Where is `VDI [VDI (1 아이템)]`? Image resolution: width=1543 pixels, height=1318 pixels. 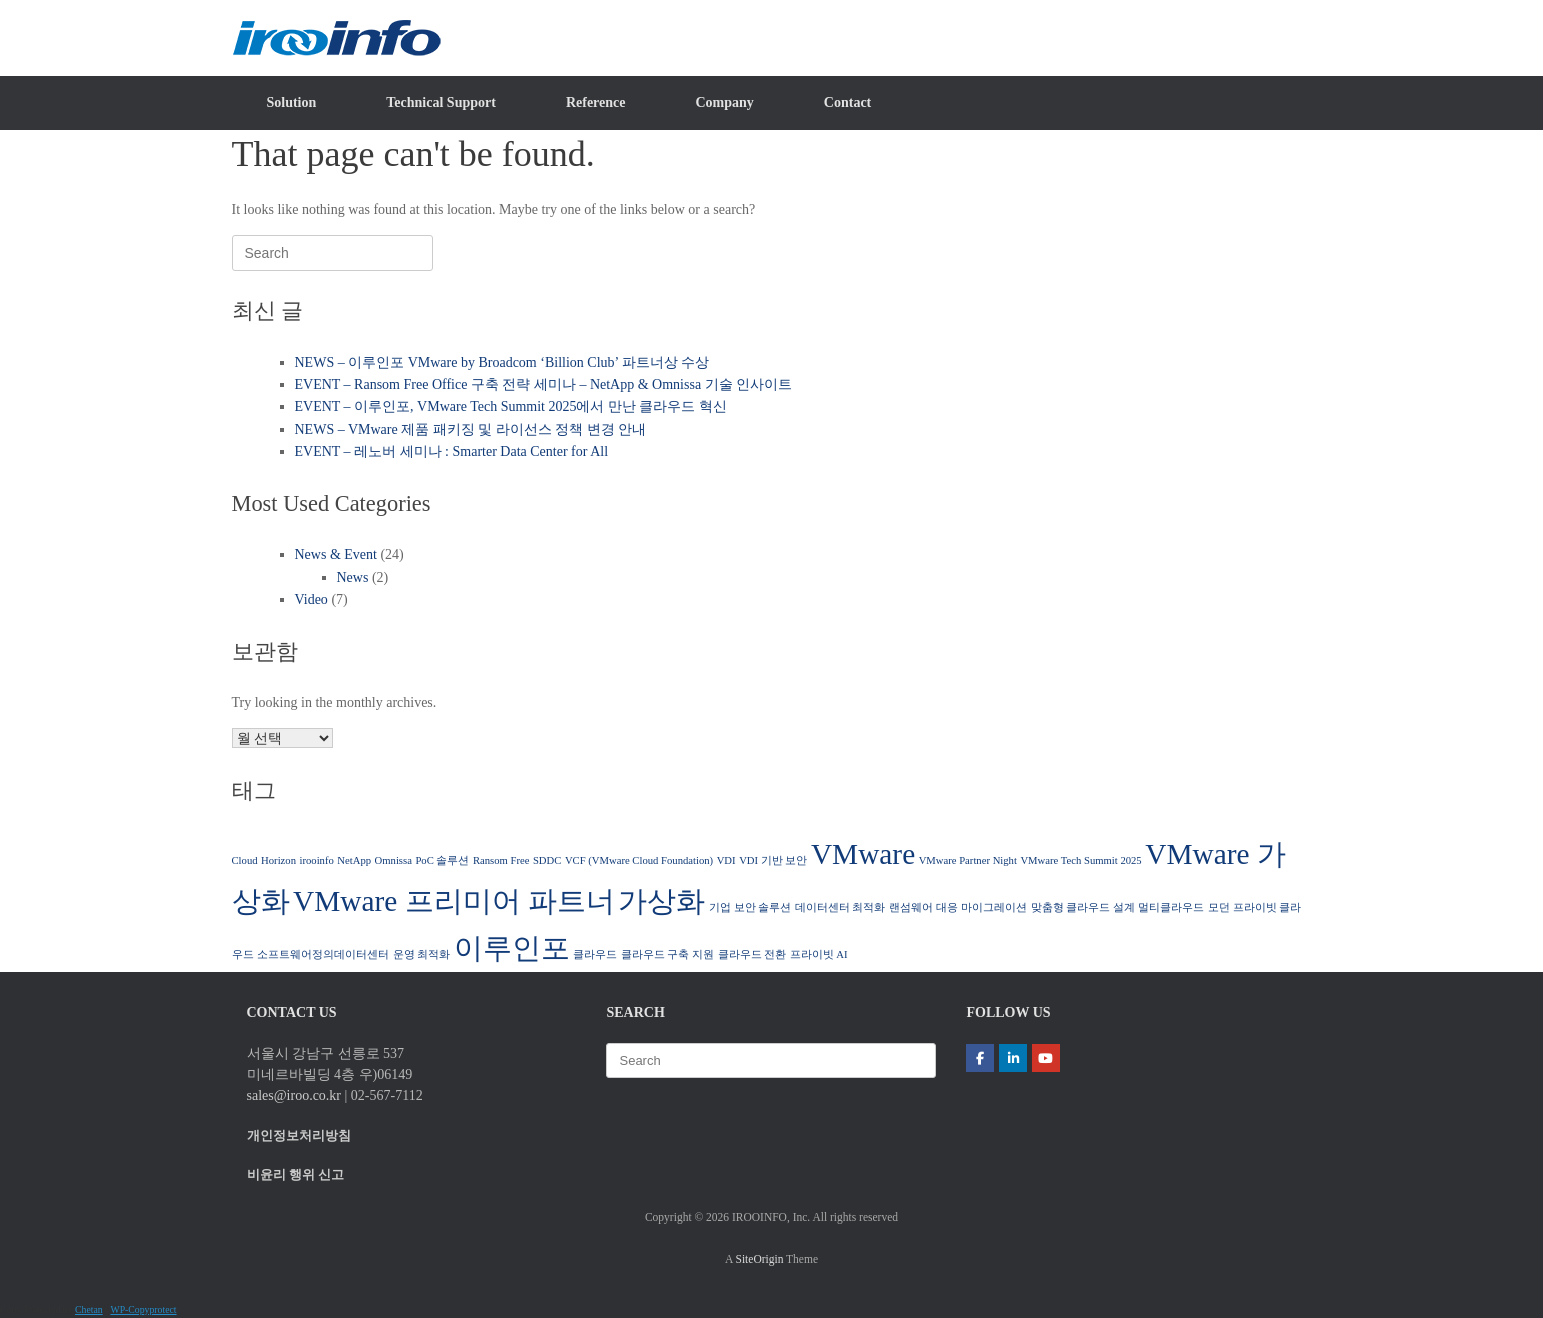
VDI [VDI (1 아이템)] is located at coordinates (726, 860).